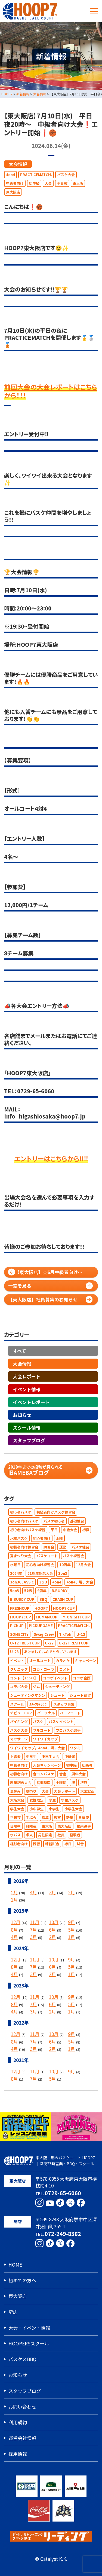  What do you see at coordinates (49, 1643) in the screenshot?
I see `U-22` at bounding box center [49, 1643].